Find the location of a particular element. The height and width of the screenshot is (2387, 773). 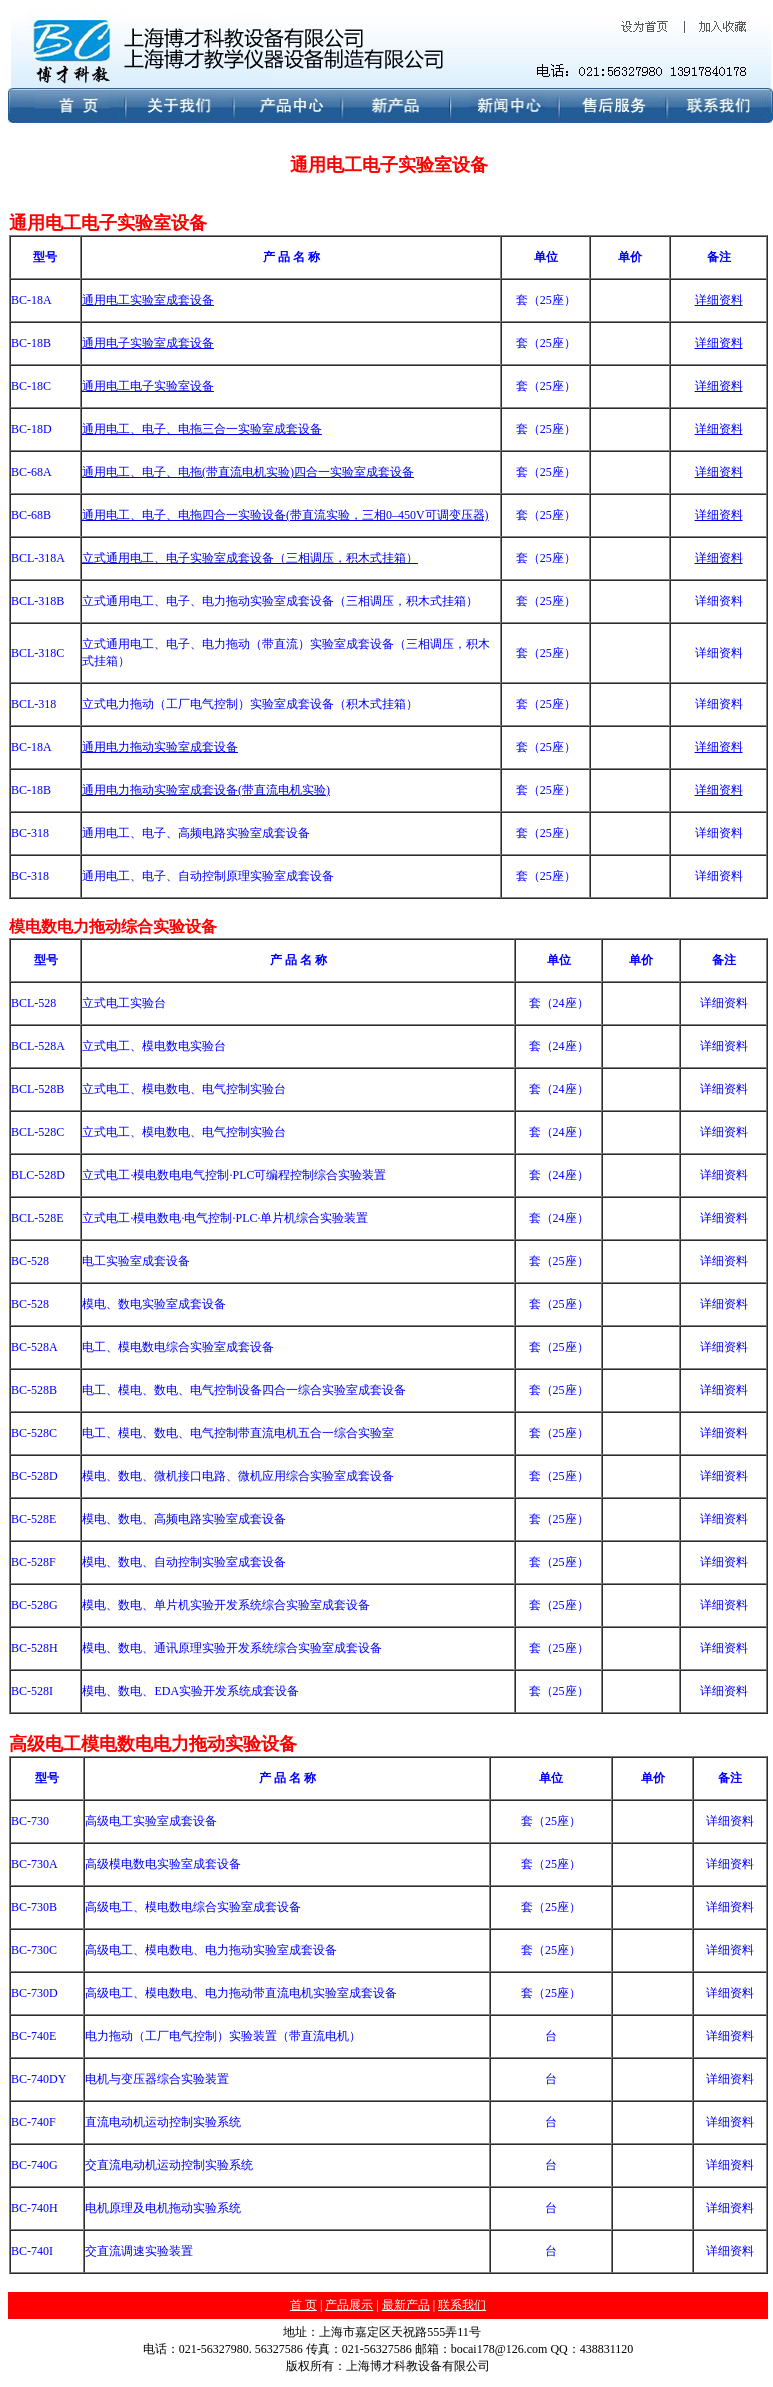

联系我们 is located at coordinates (462, 2305).